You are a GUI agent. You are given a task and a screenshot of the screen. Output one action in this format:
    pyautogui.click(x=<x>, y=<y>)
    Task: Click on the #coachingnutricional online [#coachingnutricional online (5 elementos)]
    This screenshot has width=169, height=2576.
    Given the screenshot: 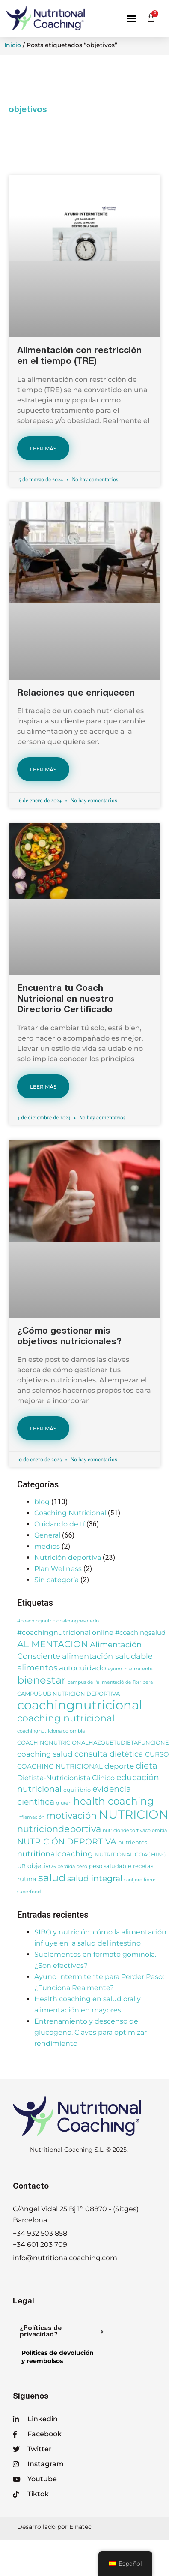 What is the action you would take?
    pyautogui.click(x=65, y=1632)
    